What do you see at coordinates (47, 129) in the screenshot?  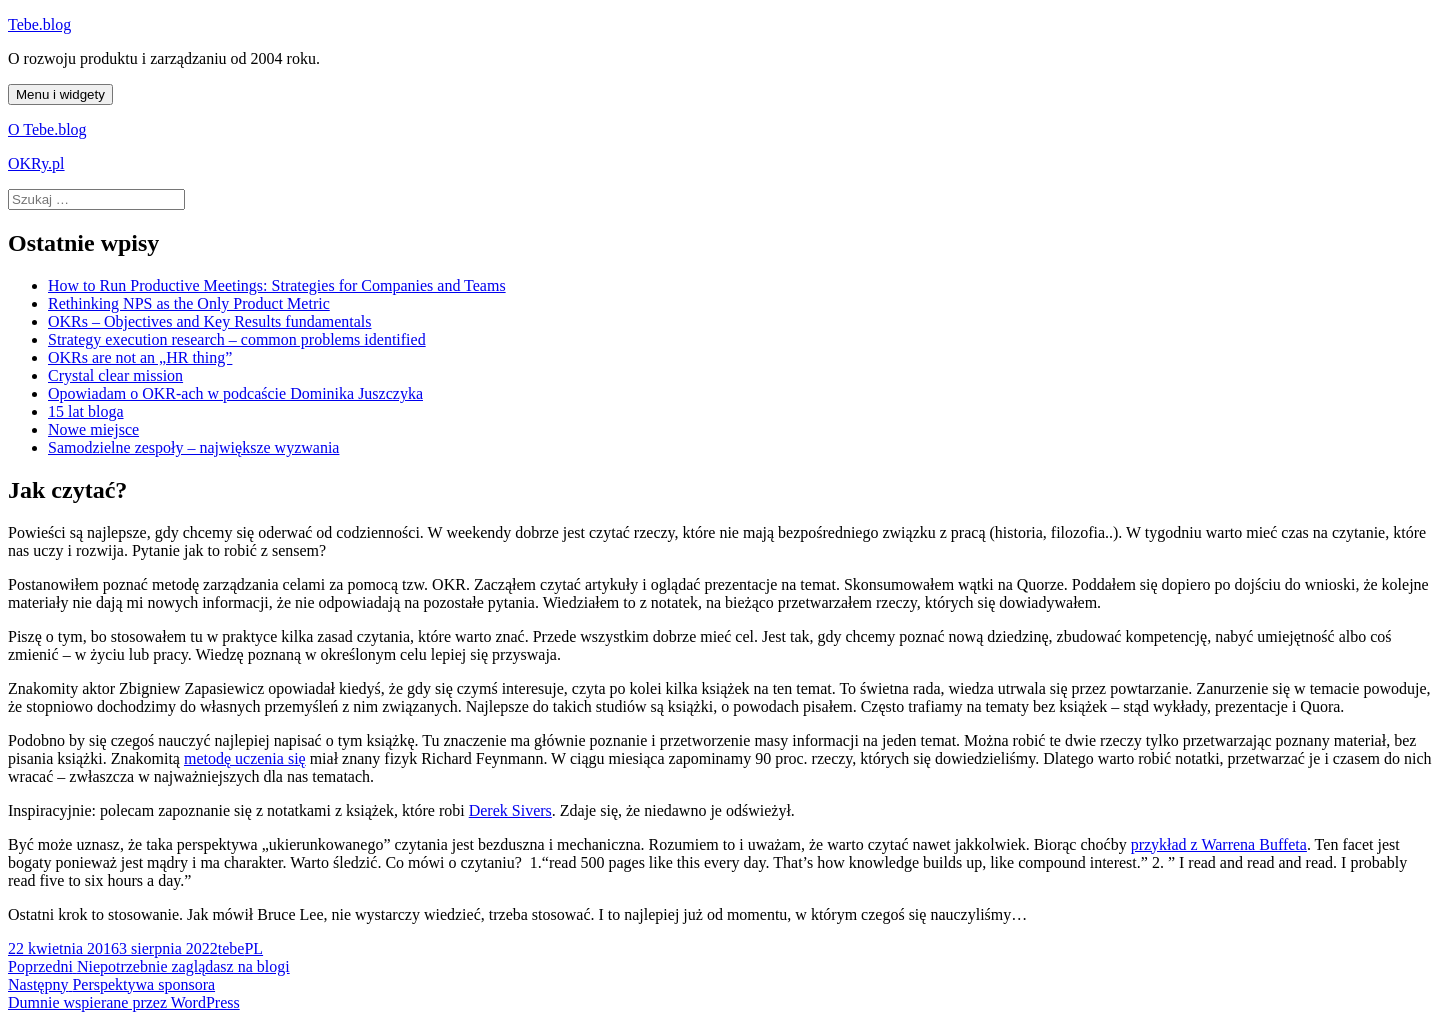 I see `O Tebe.blog` at bounding box center [47, 129].